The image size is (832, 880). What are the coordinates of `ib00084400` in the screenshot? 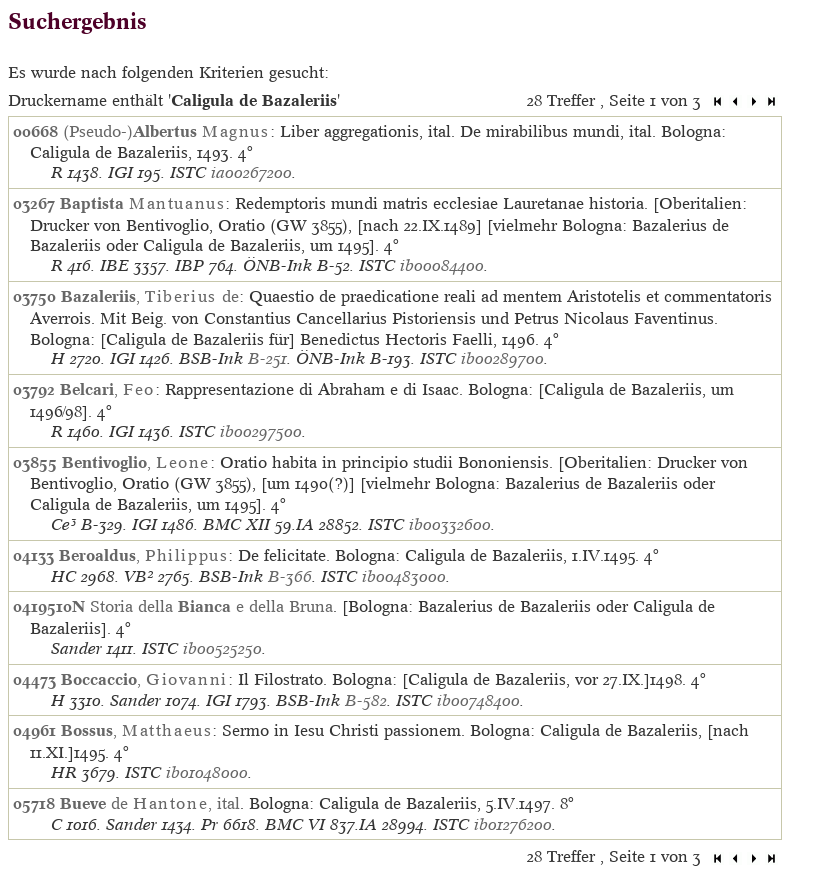 It's located at (442, 265).